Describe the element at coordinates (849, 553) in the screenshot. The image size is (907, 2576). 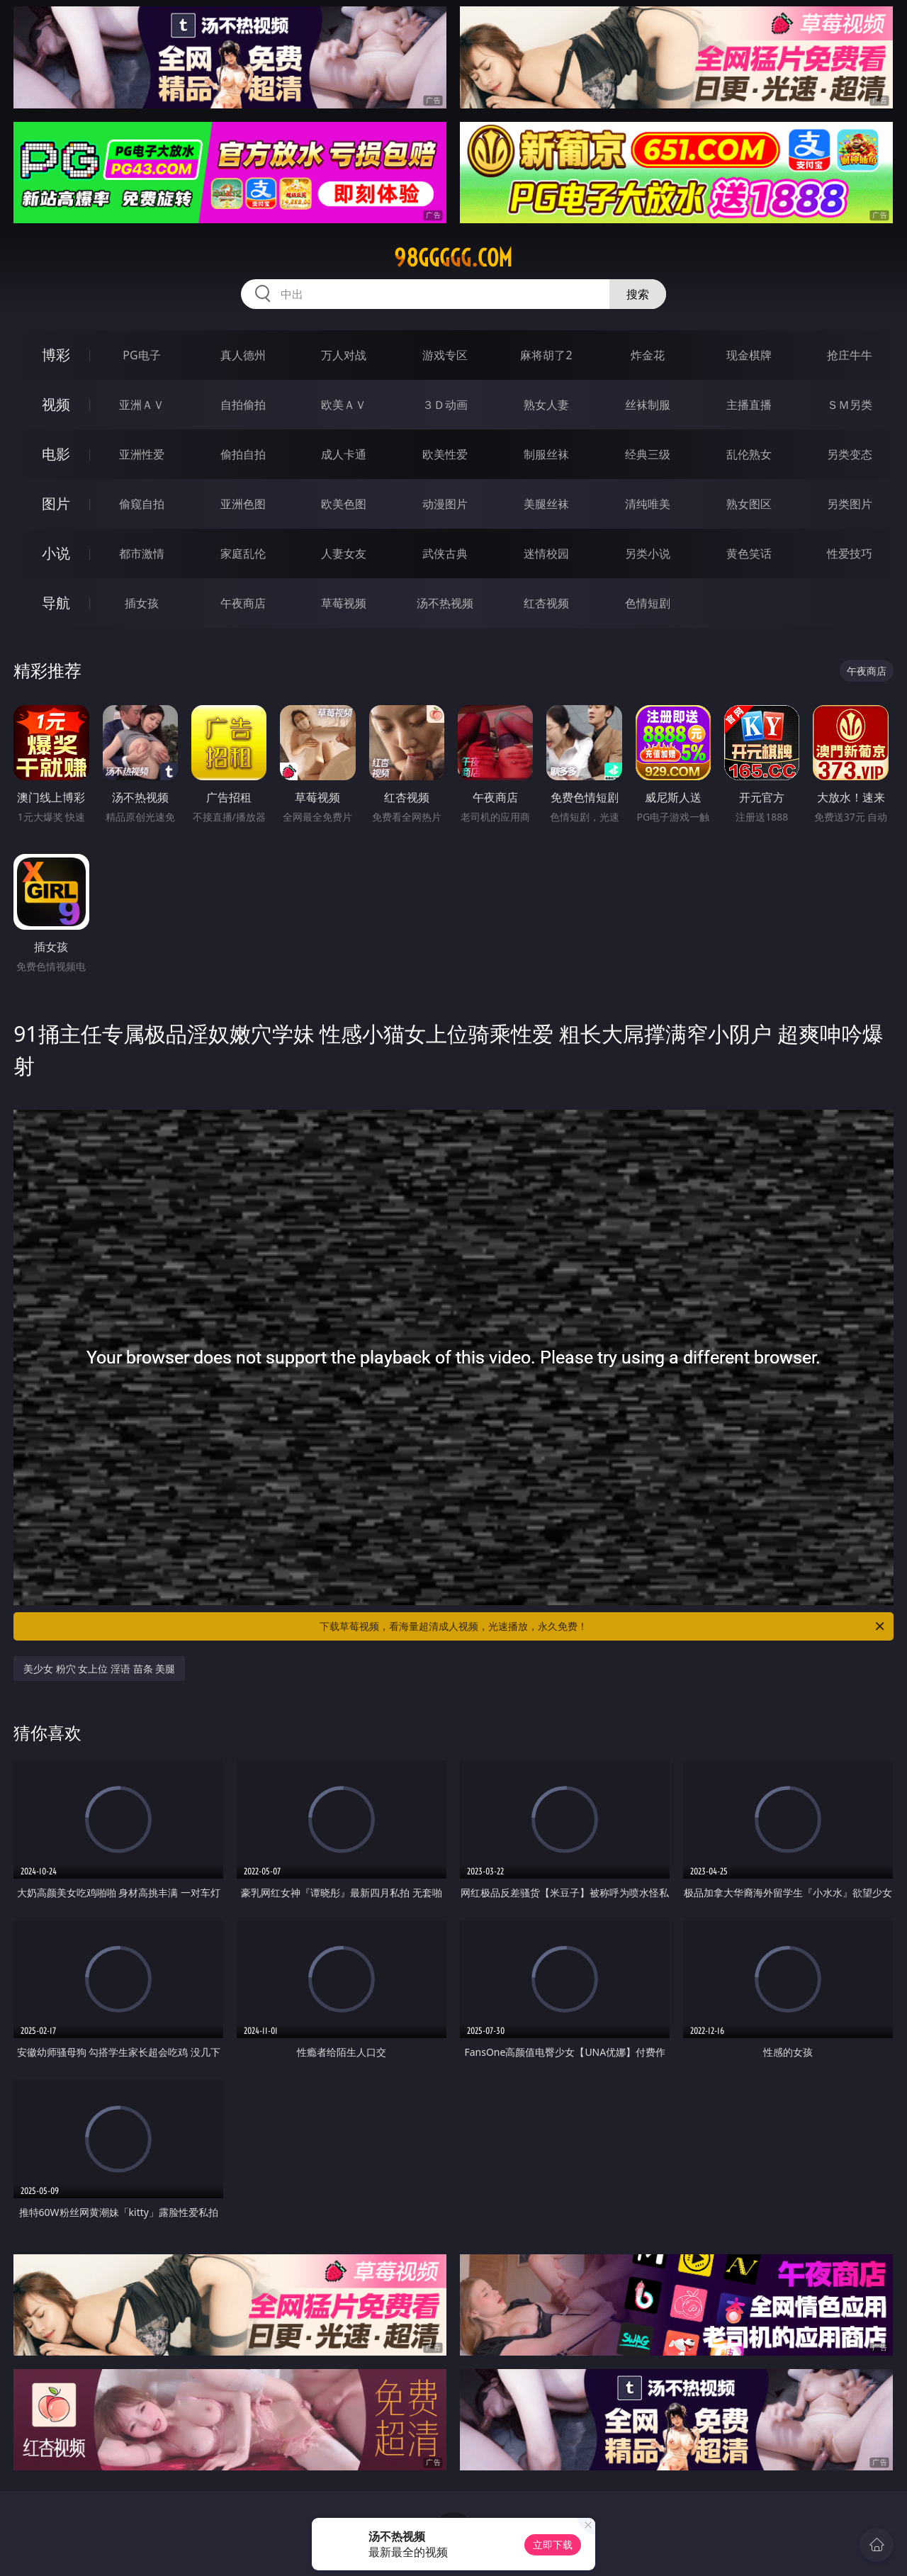
I see `性爱技巧` at that location.